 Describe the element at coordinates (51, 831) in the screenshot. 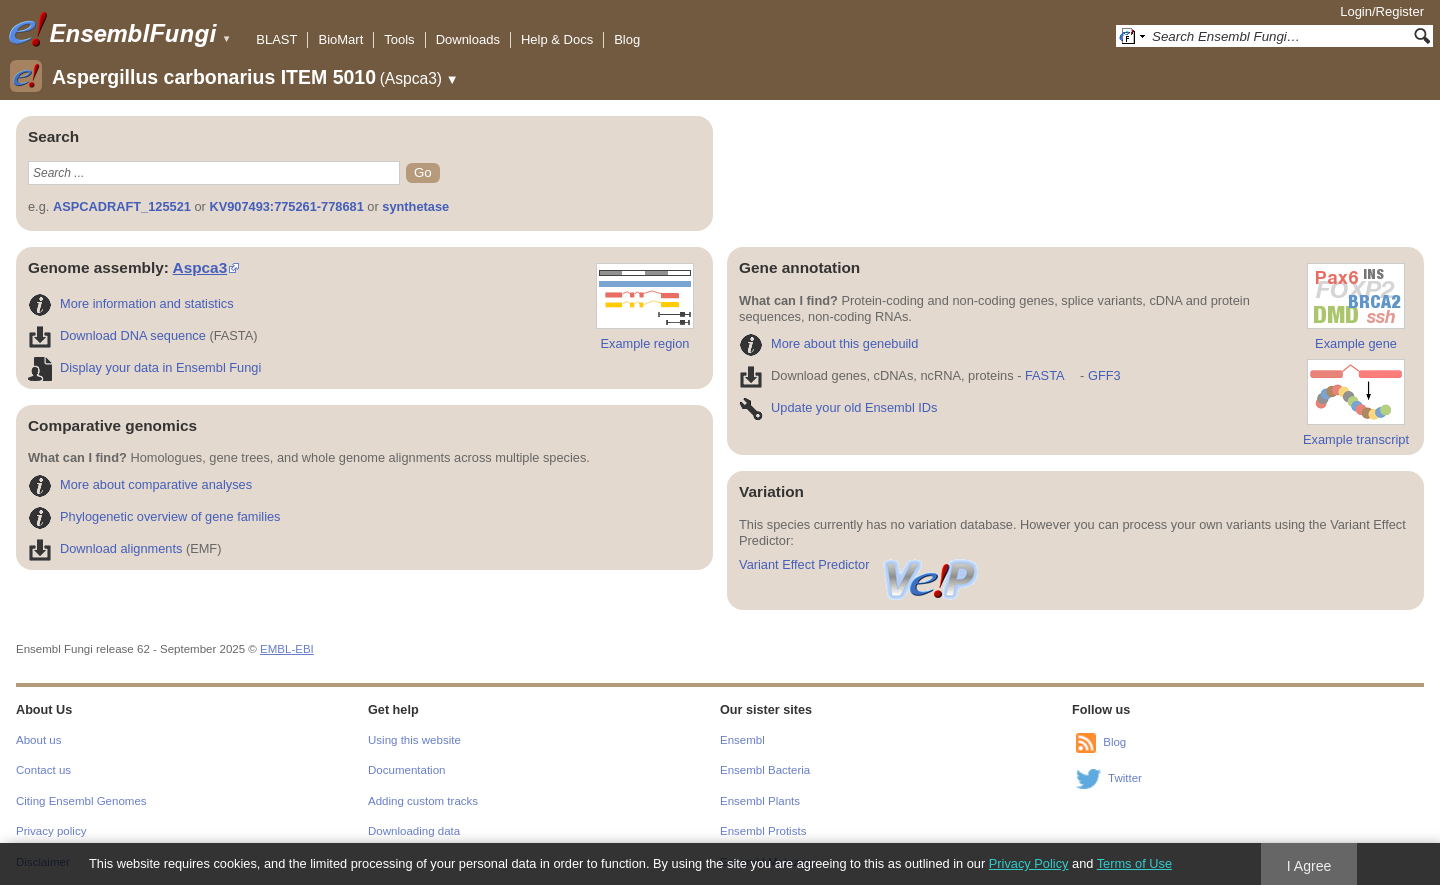

I see `Privacy policy` at that location.